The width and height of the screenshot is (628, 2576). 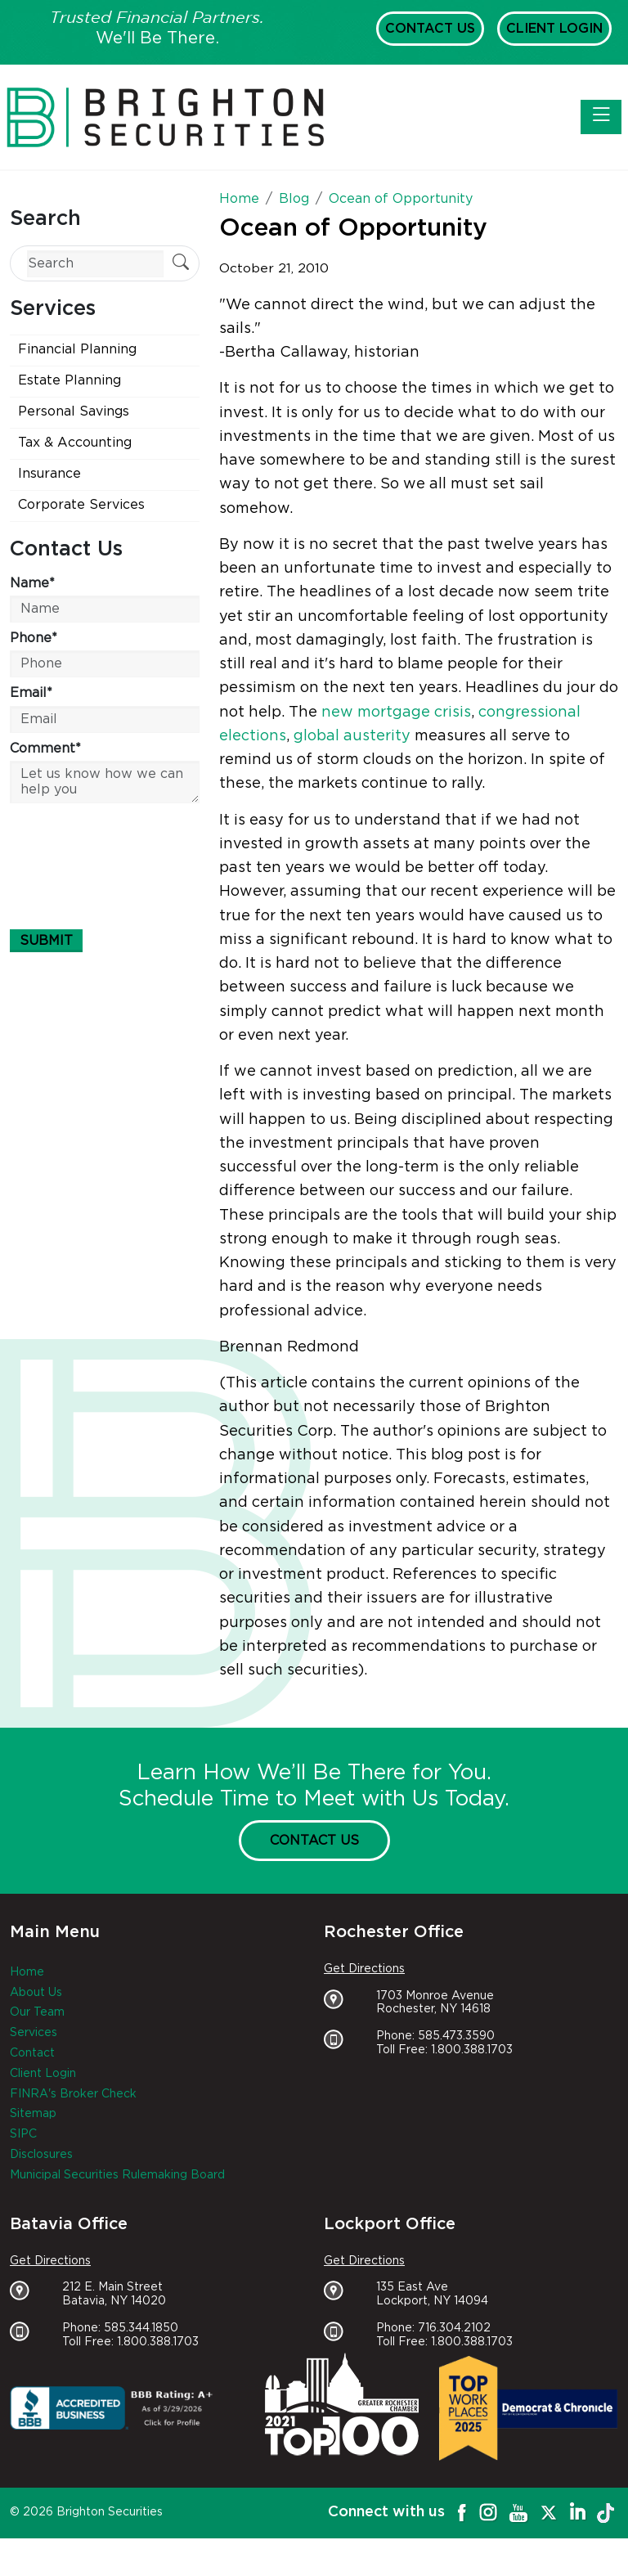 What do you see at coordinates (49, 473) in the screenshot?
I see `Insurance` at bounding box center [49, 473].